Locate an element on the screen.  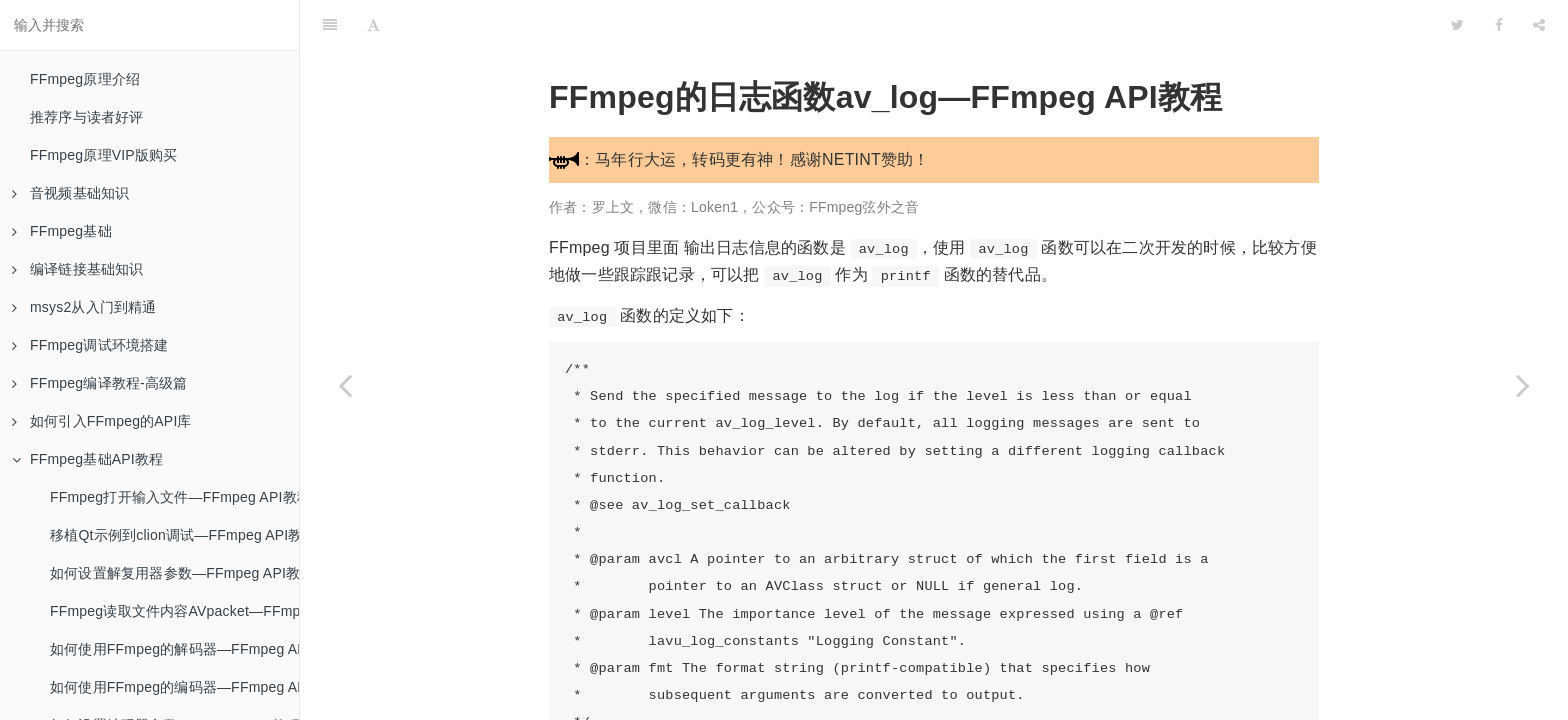
编译链接基础知识 is located at coordinates (78, 269).